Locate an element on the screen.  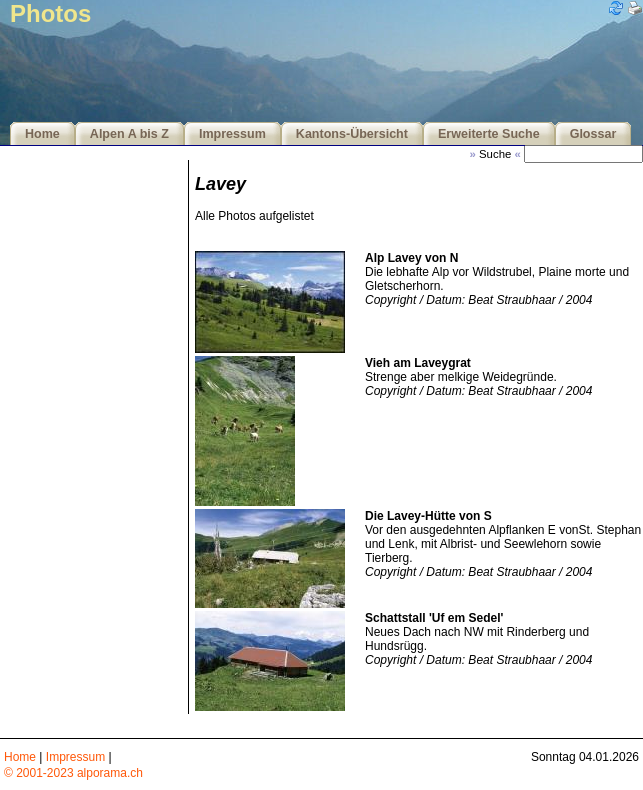
Kantons-Übersicht is located at coordinates (352, 134).